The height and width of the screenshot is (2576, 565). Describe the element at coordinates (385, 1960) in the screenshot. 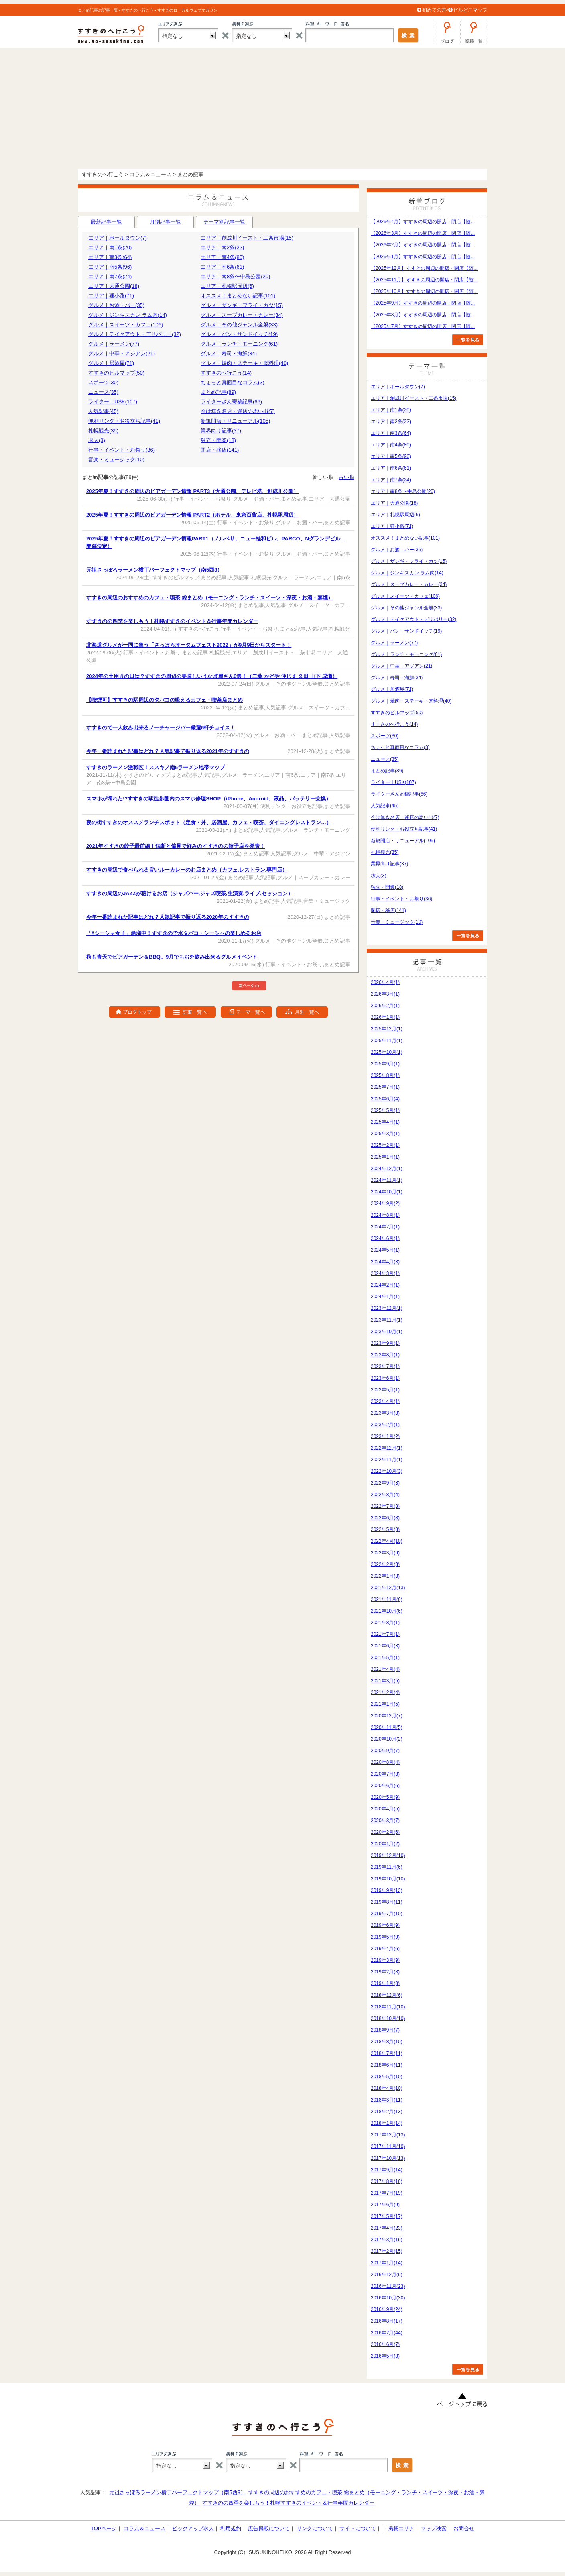

I see `2019年3月(9)` at that location.